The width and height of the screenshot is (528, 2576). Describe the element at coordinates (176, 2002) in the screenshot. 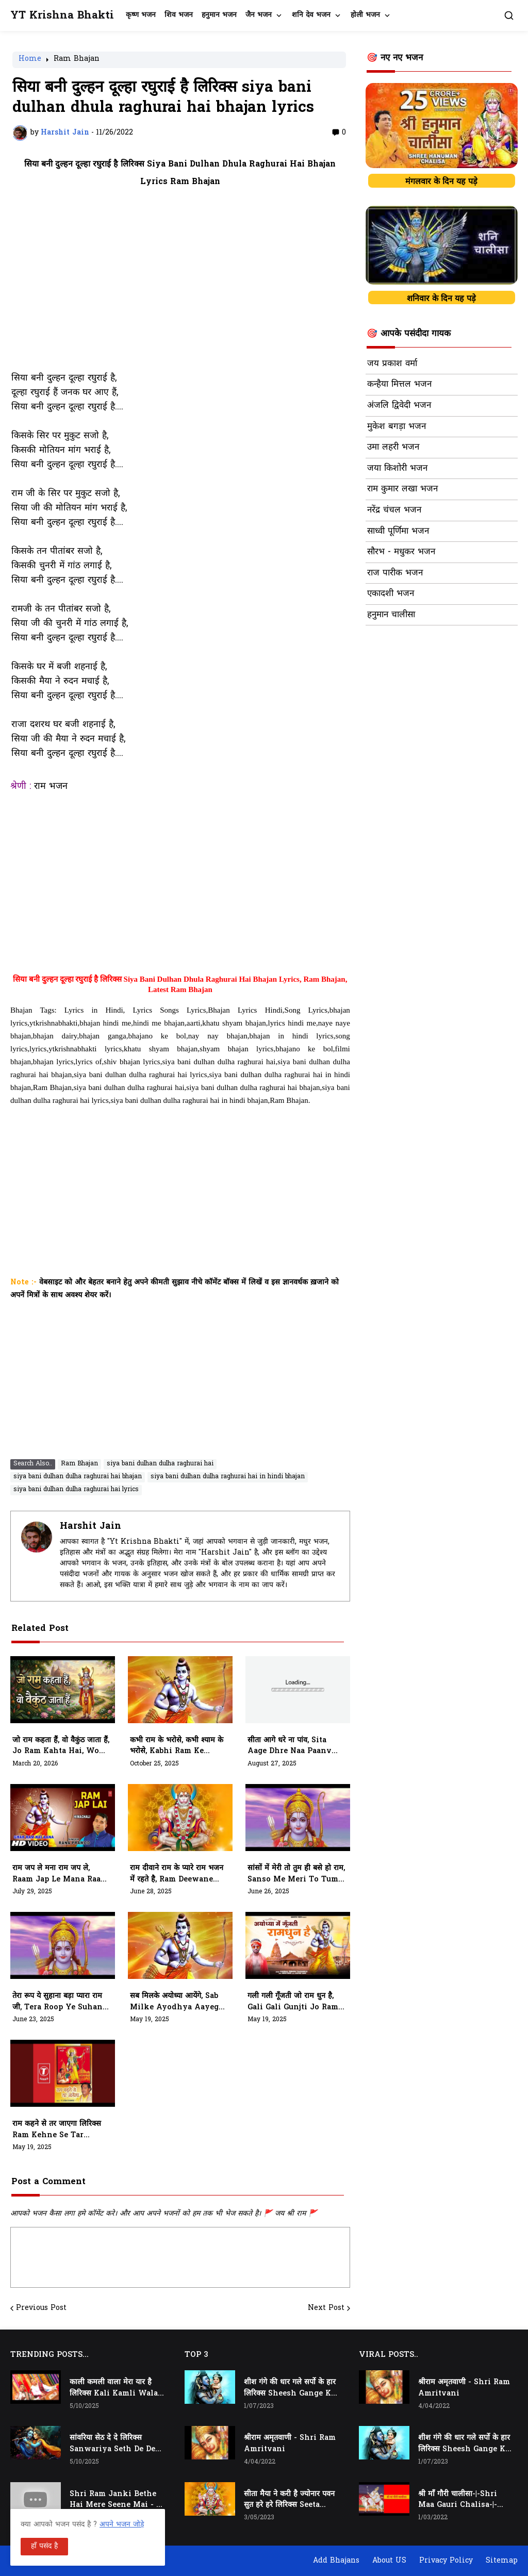

I see `सब मिलके अयोध्या आयेंगे, Sab Milke Ayodhya Aayege Or Mandir Vahi Banayege` at that location.